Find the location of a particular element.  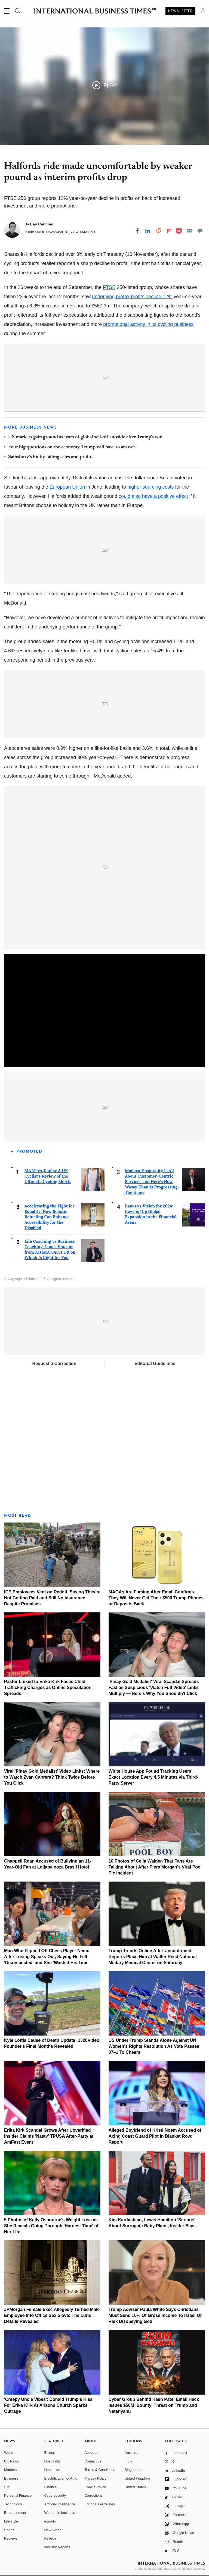

[Move to comment] is located at coordinates (200, 231).